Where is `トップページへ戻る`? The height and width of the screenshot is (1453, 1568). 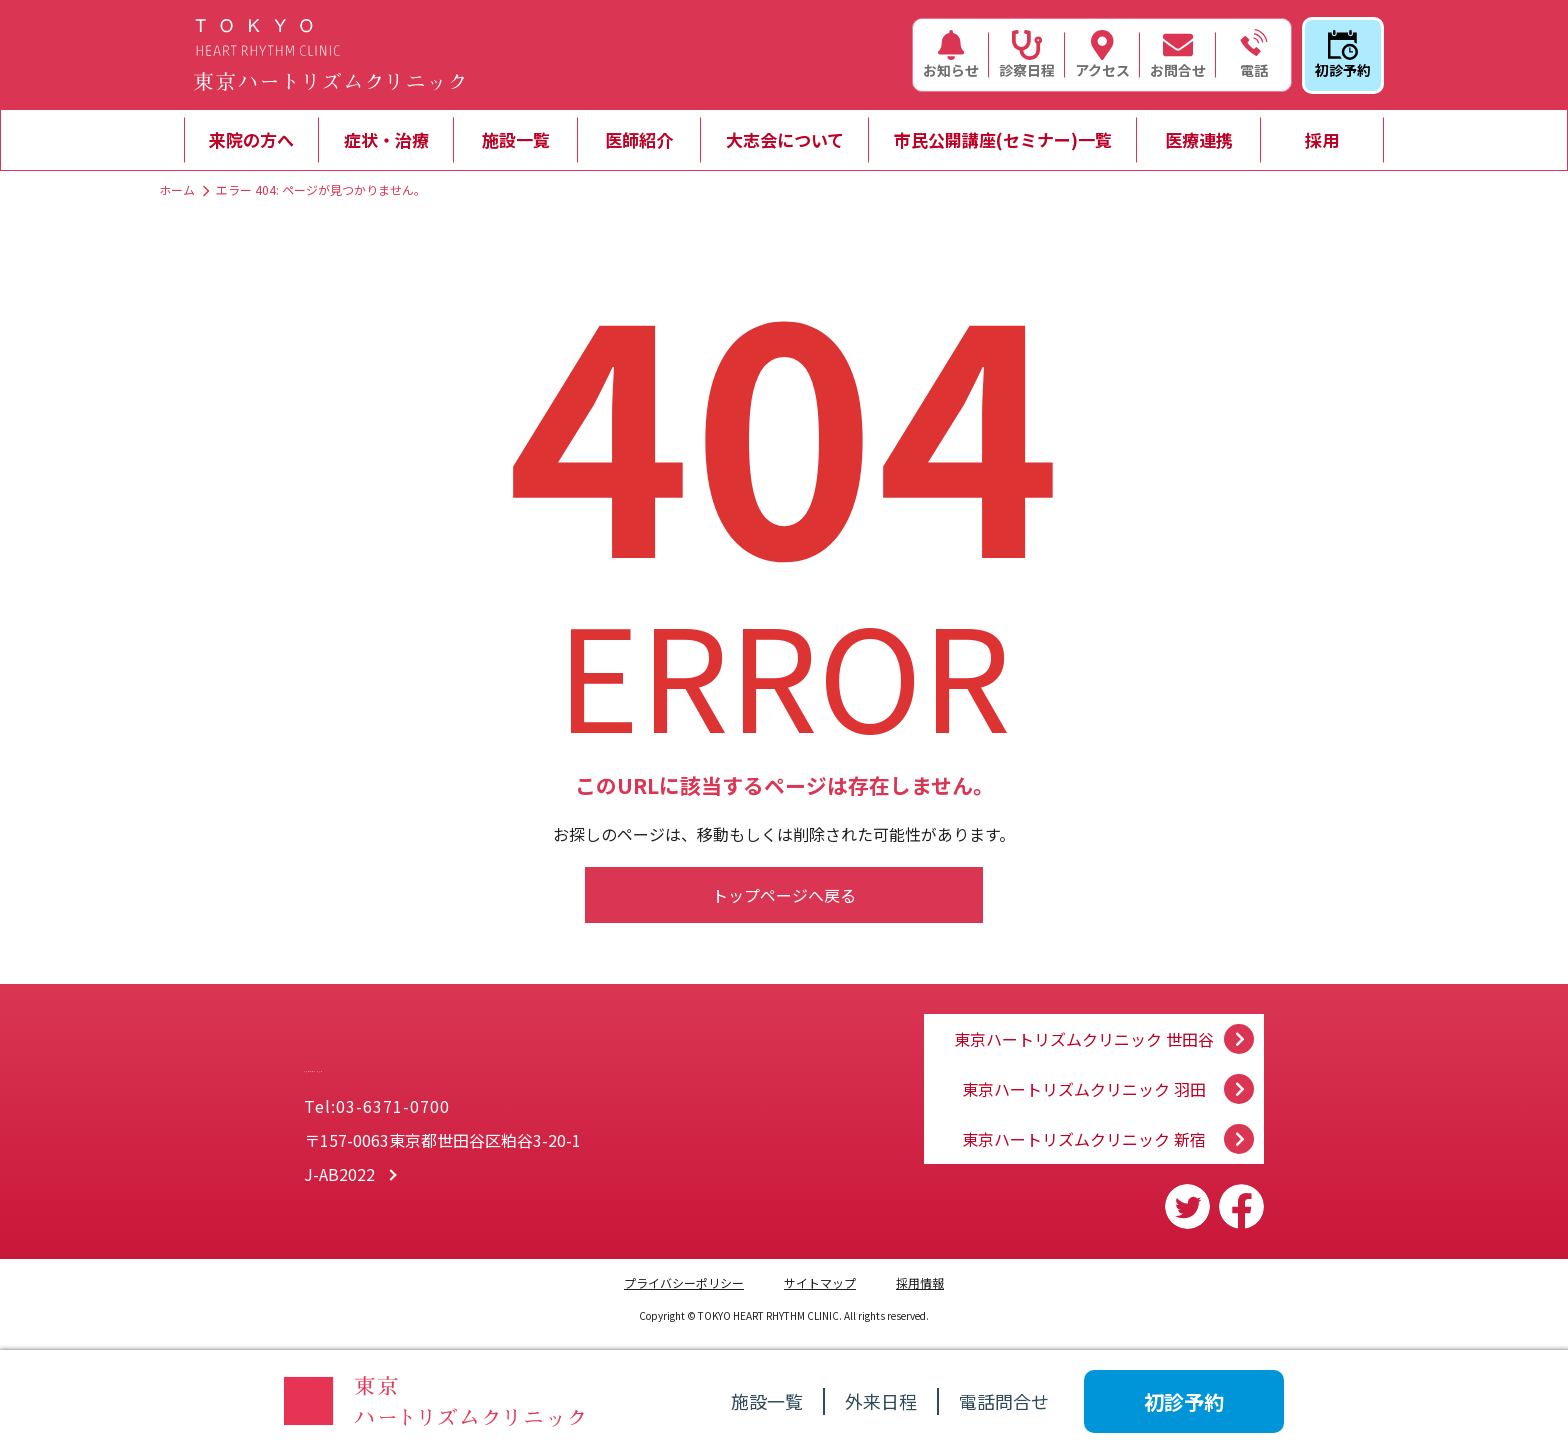
トップページへ戻る is located at coordinates (784, 895).